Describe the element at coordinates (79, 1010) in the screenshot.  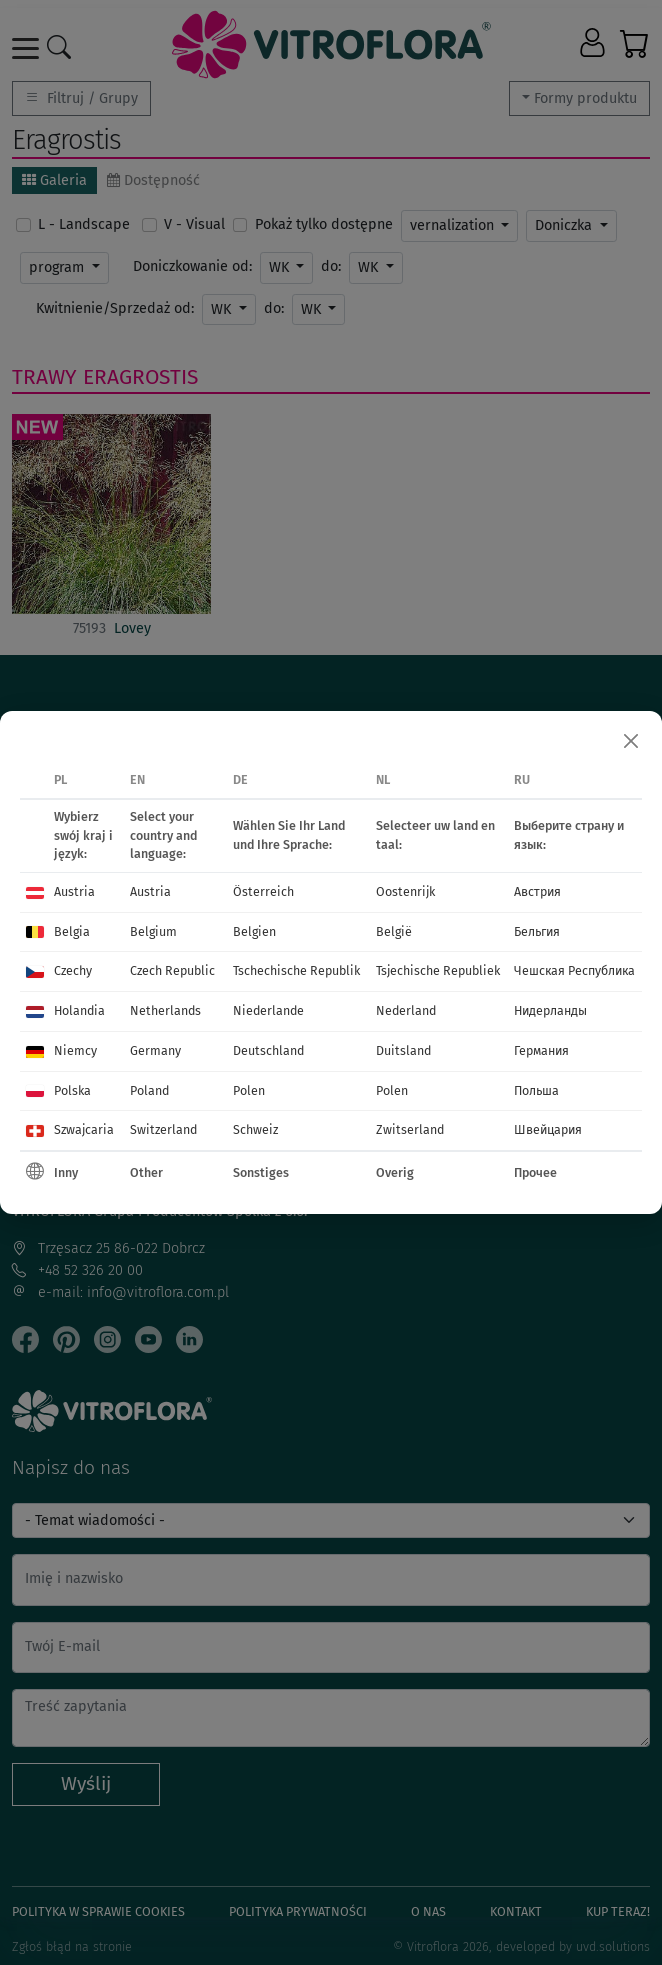
I see `Holandia` at that location.